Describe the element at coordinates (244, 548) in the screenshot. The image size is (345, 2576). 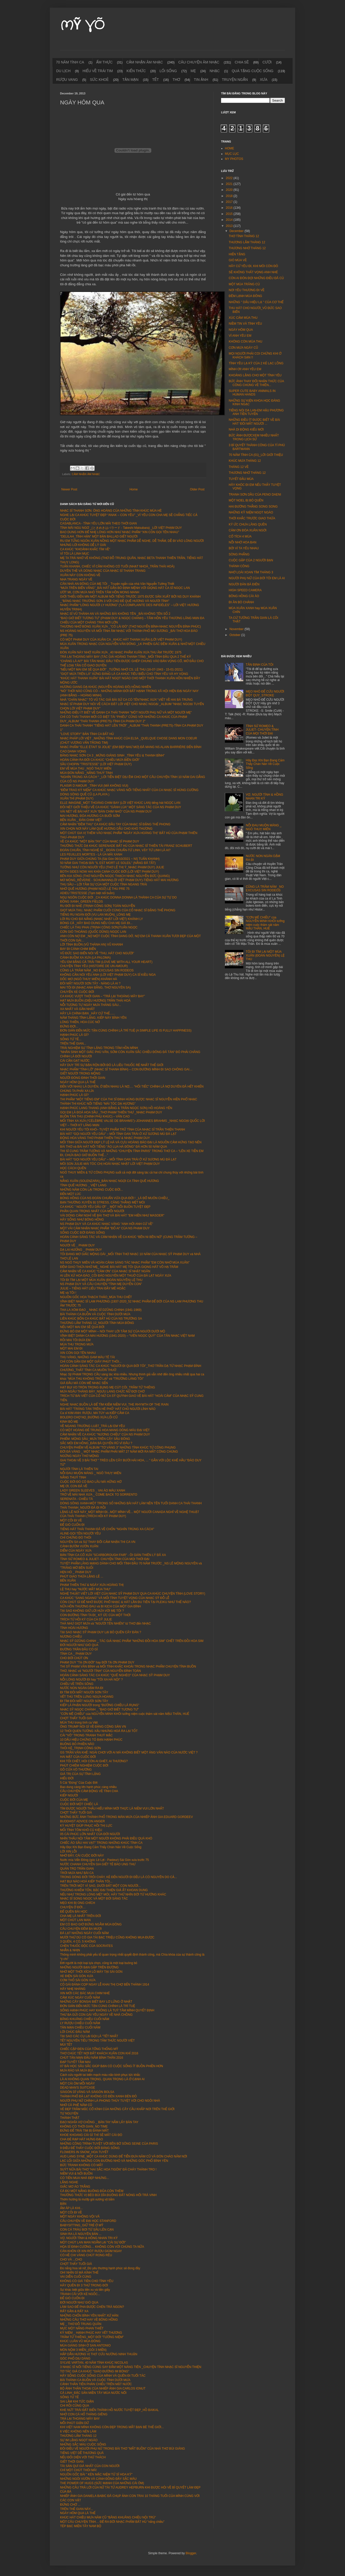
I see `BỞI VÌ TA YÊU NHAU` at that location.